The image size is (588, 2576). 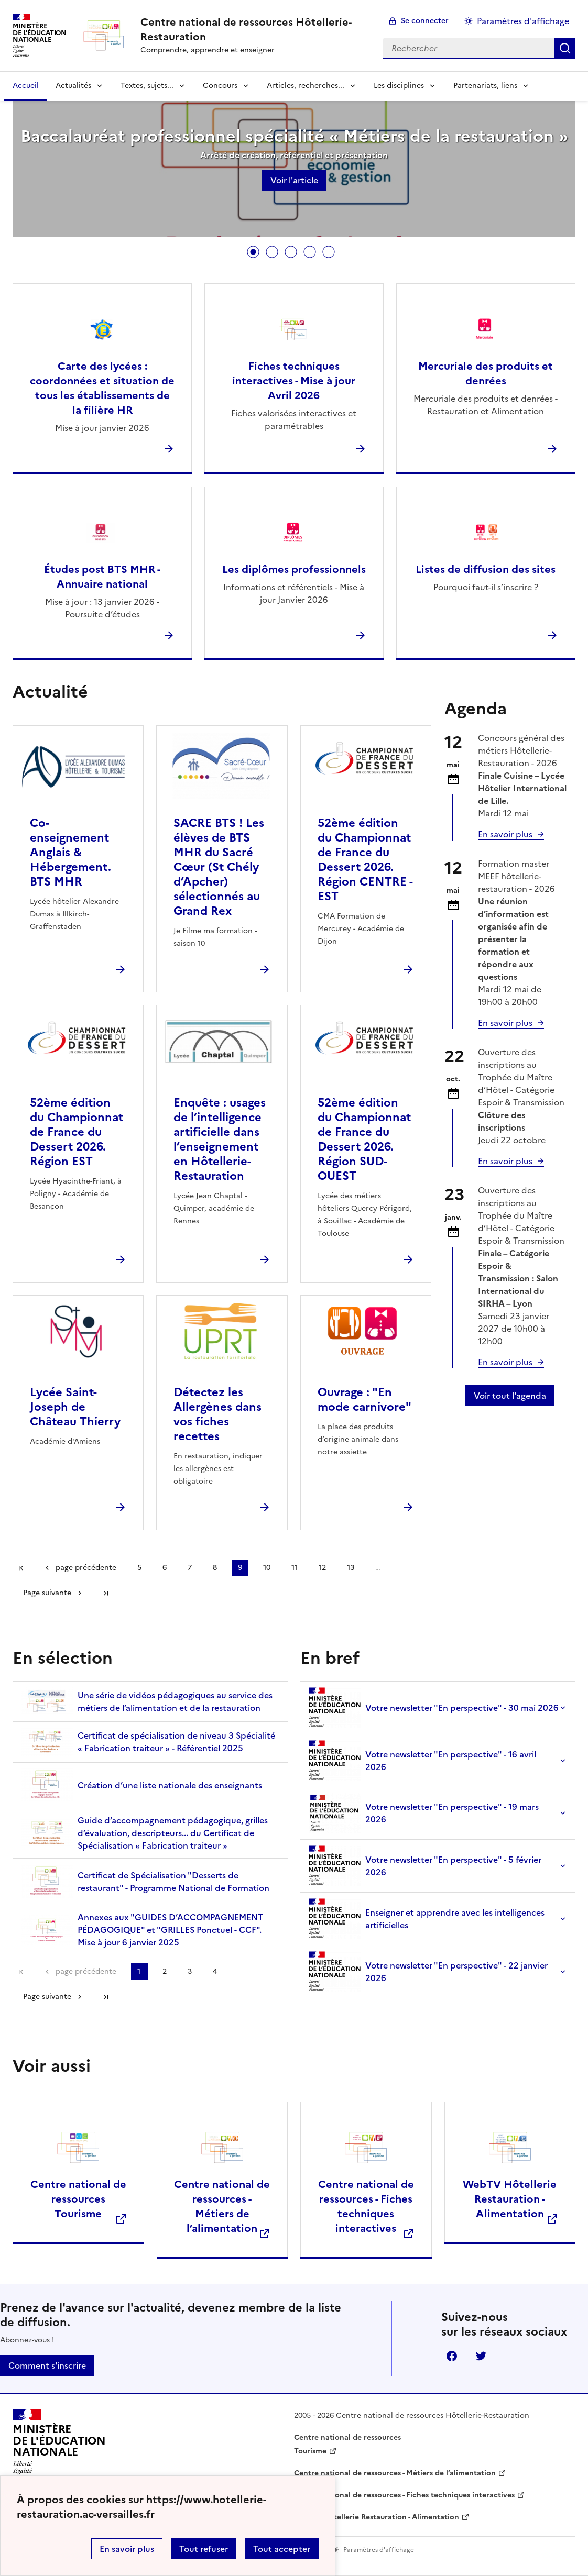 I want to click on Certificat de Spécialisation "Desserts de restaurant" - Programme National de Formation, so click(x=145, y=1881).